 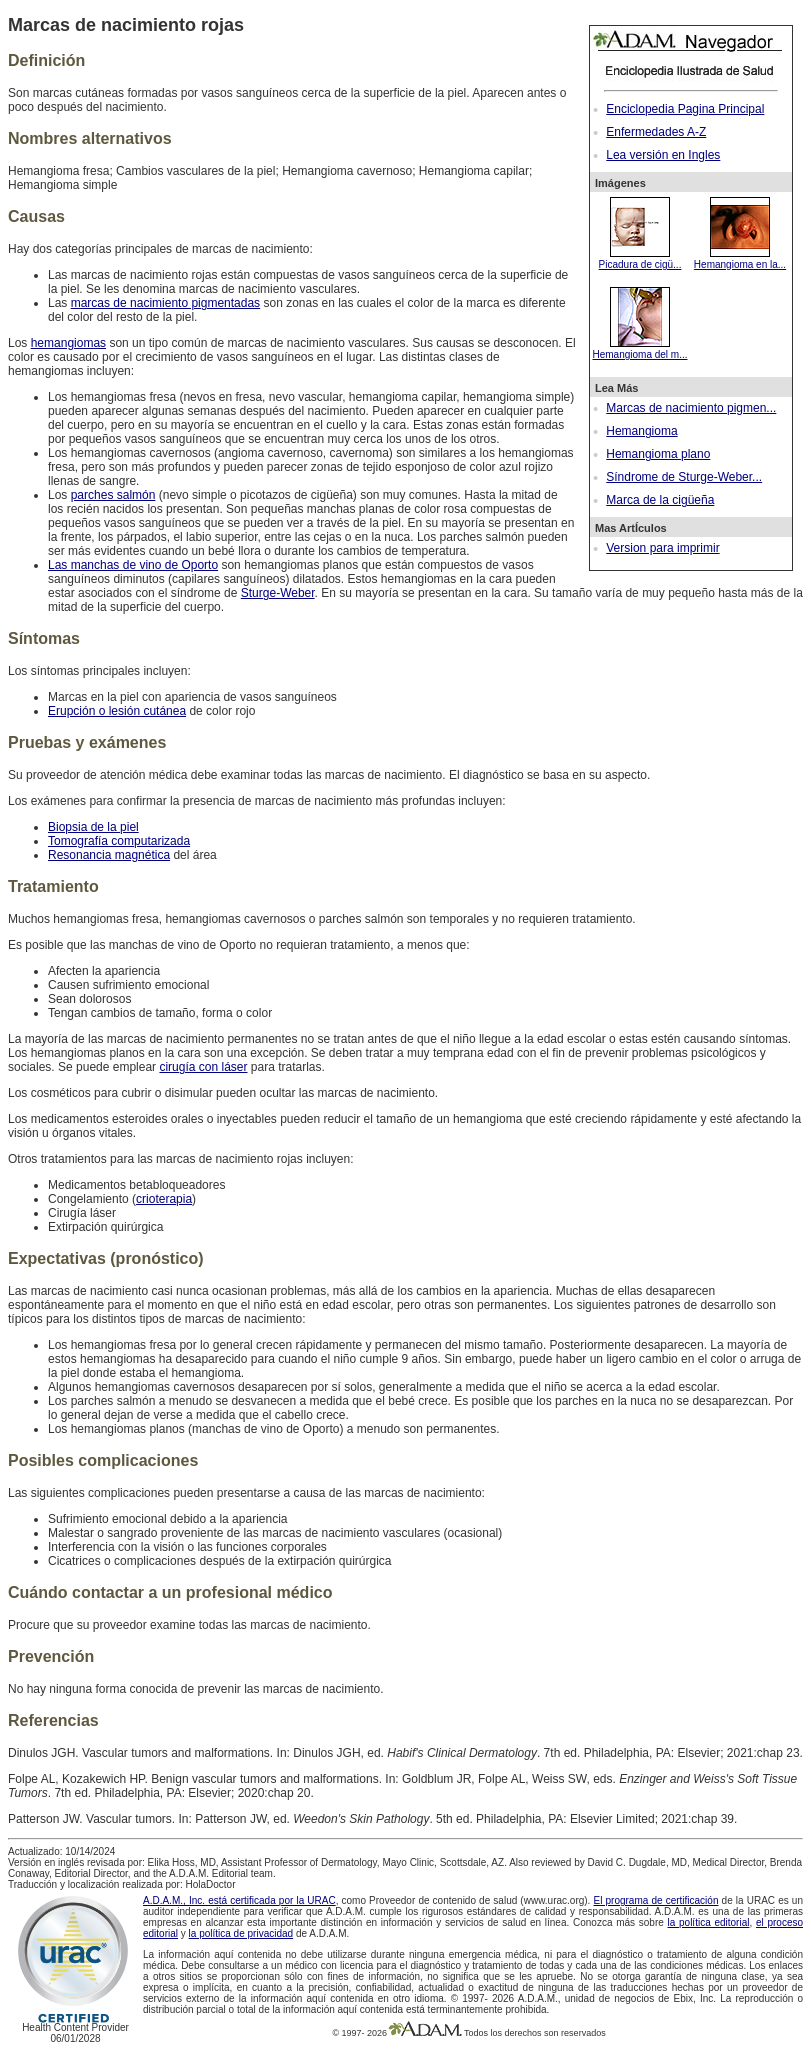 I want to click on El programa de certificación, so click(x=656, y=1900).